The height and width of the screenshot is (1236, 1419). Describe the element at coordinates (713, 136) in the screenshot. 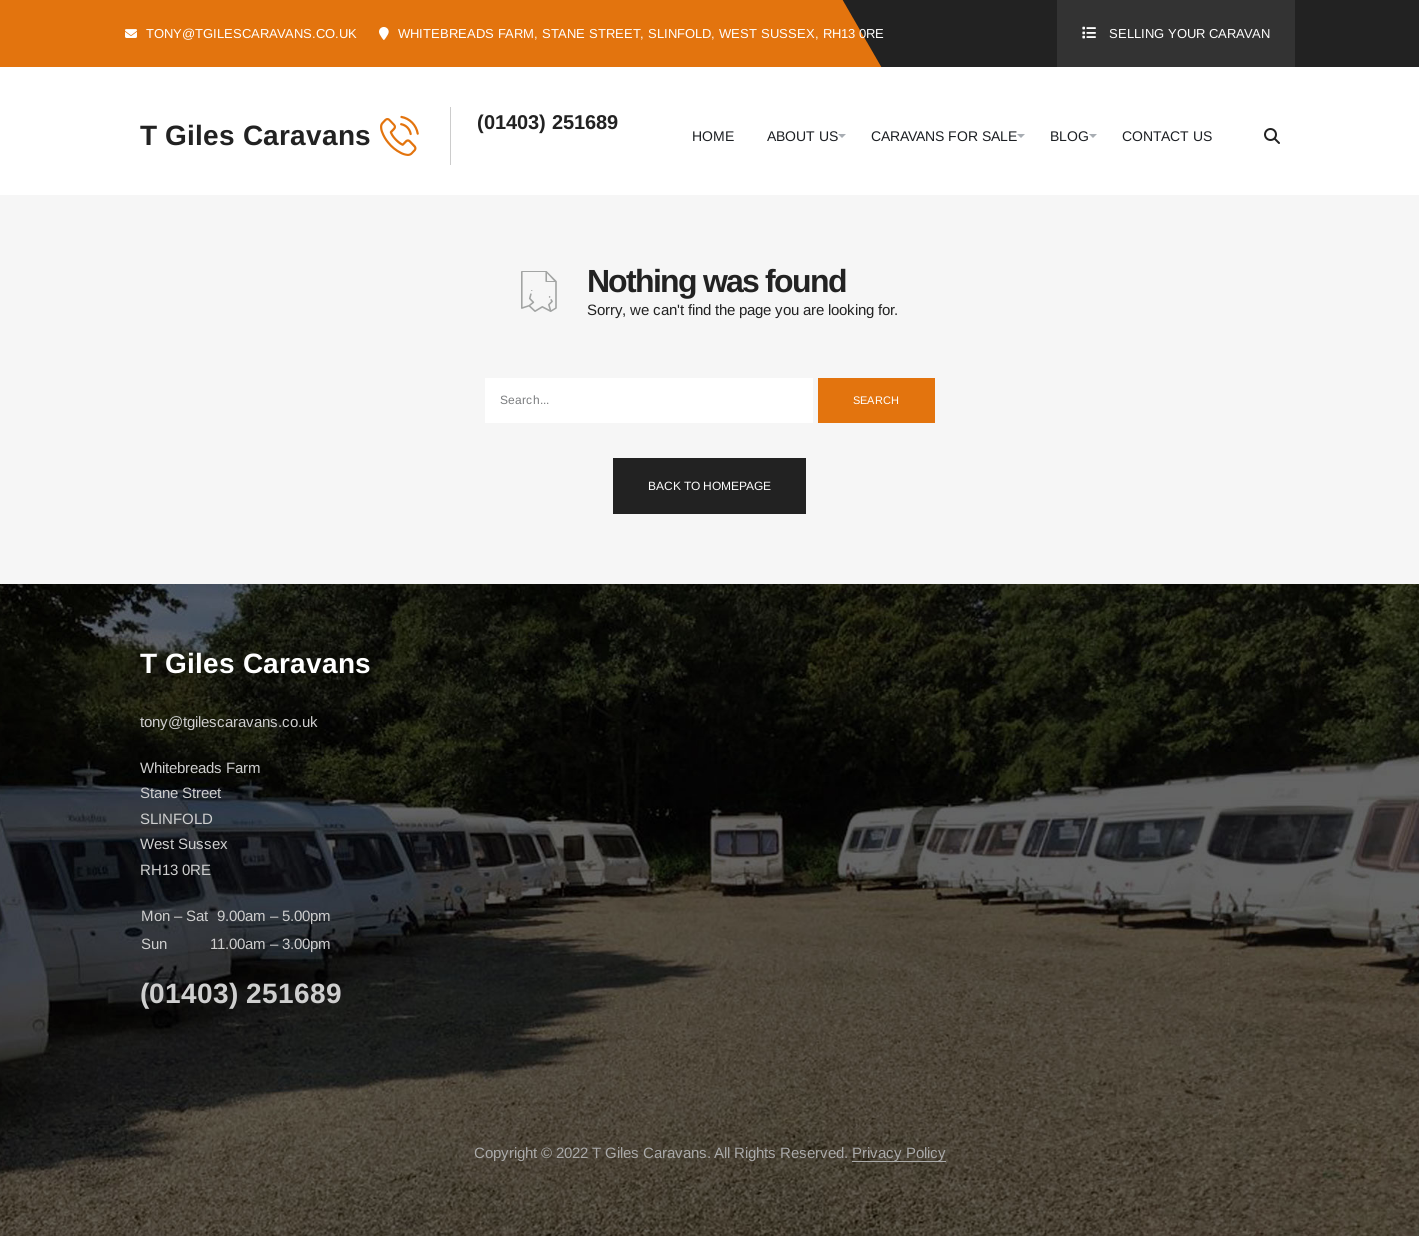

I see `Home` at that location.